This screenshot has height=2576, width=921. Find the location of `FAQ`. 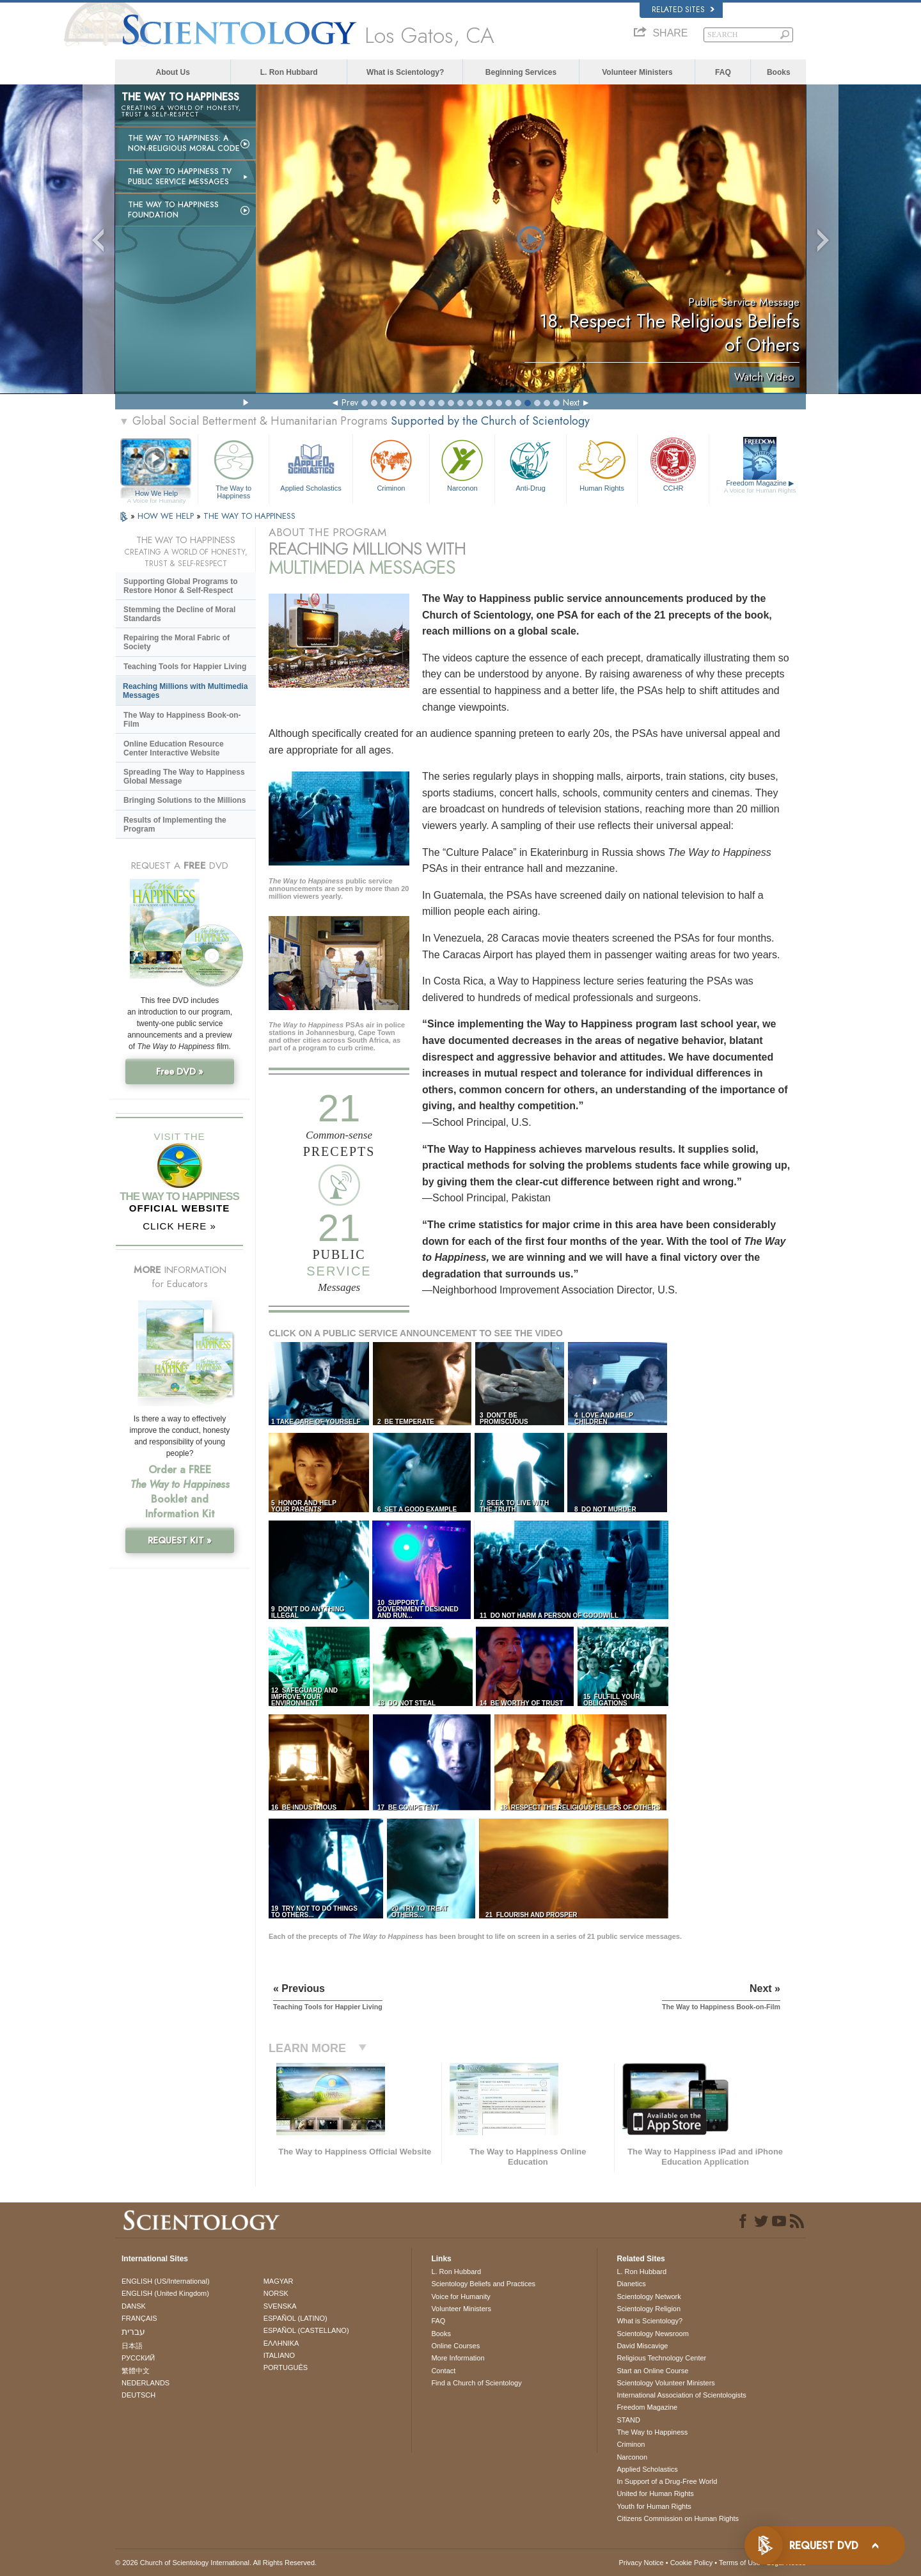

FAQ is located at coordinates (723, 72).